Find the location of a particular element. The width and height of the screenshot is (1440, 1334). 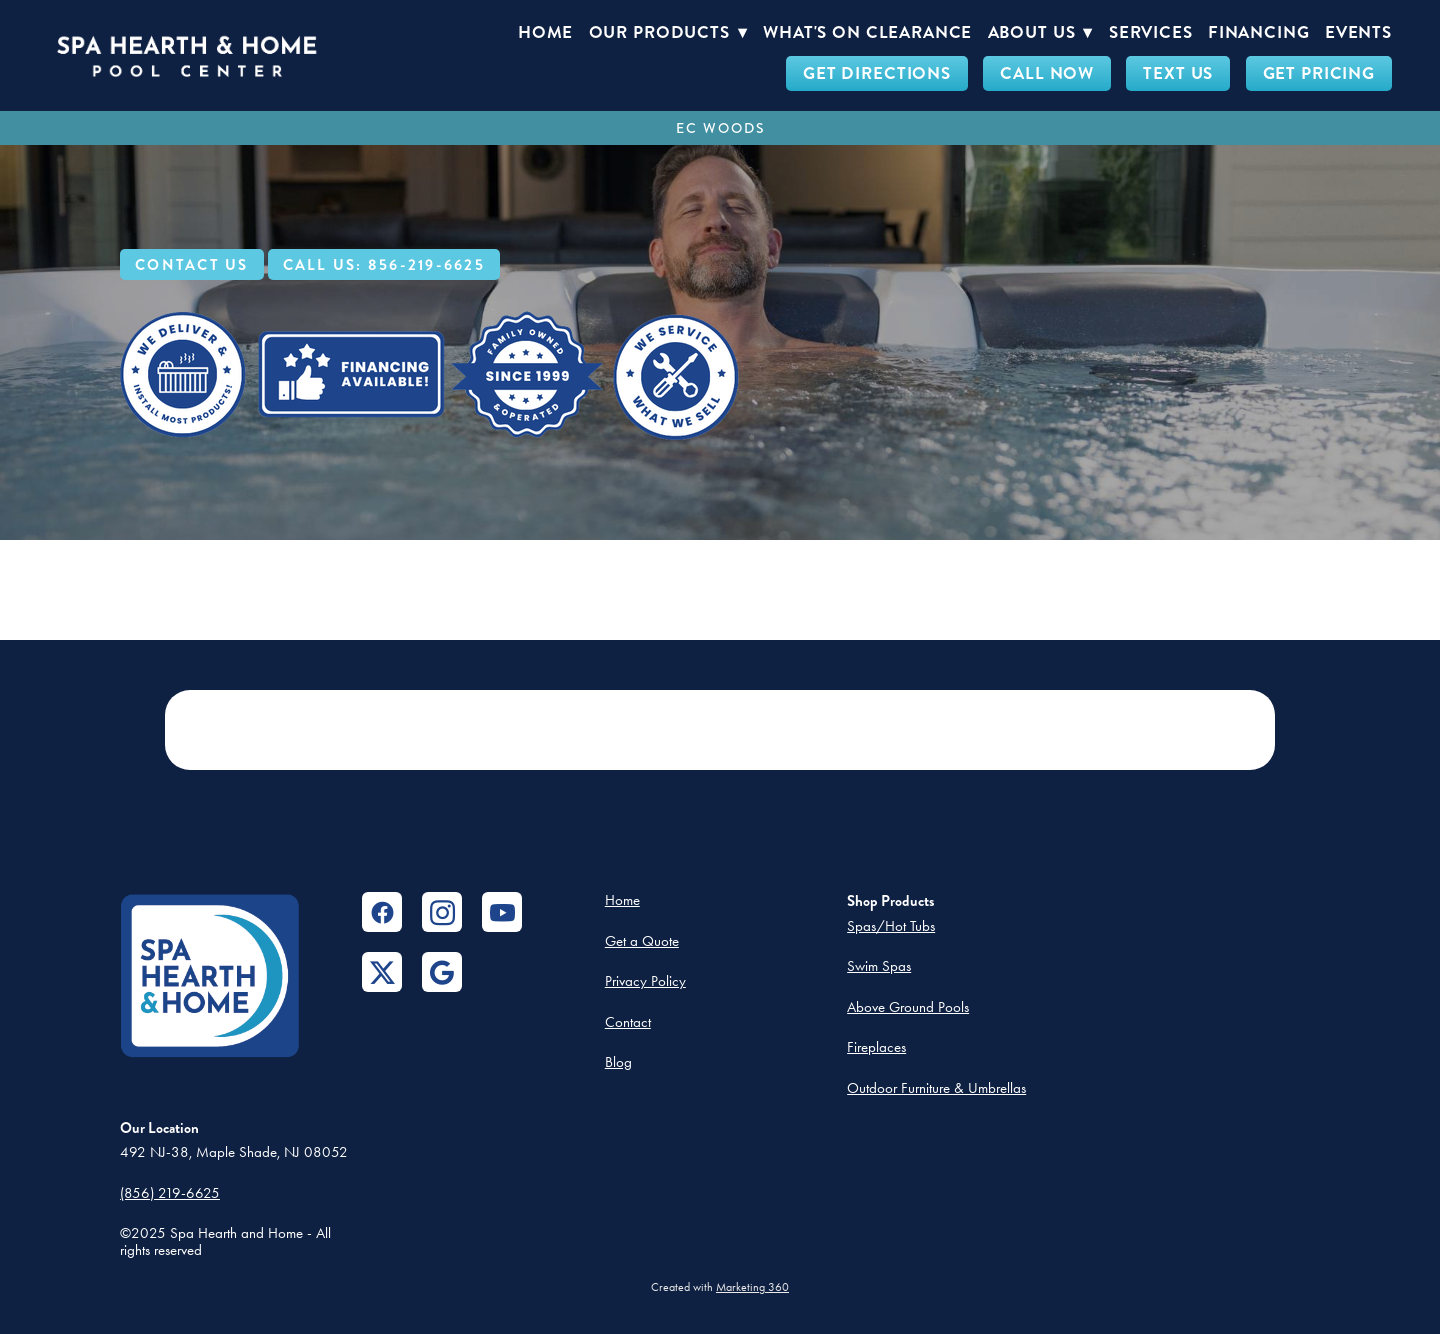

Outdoor Furniture & Umbrellas is located at coordinates (936, 1088).